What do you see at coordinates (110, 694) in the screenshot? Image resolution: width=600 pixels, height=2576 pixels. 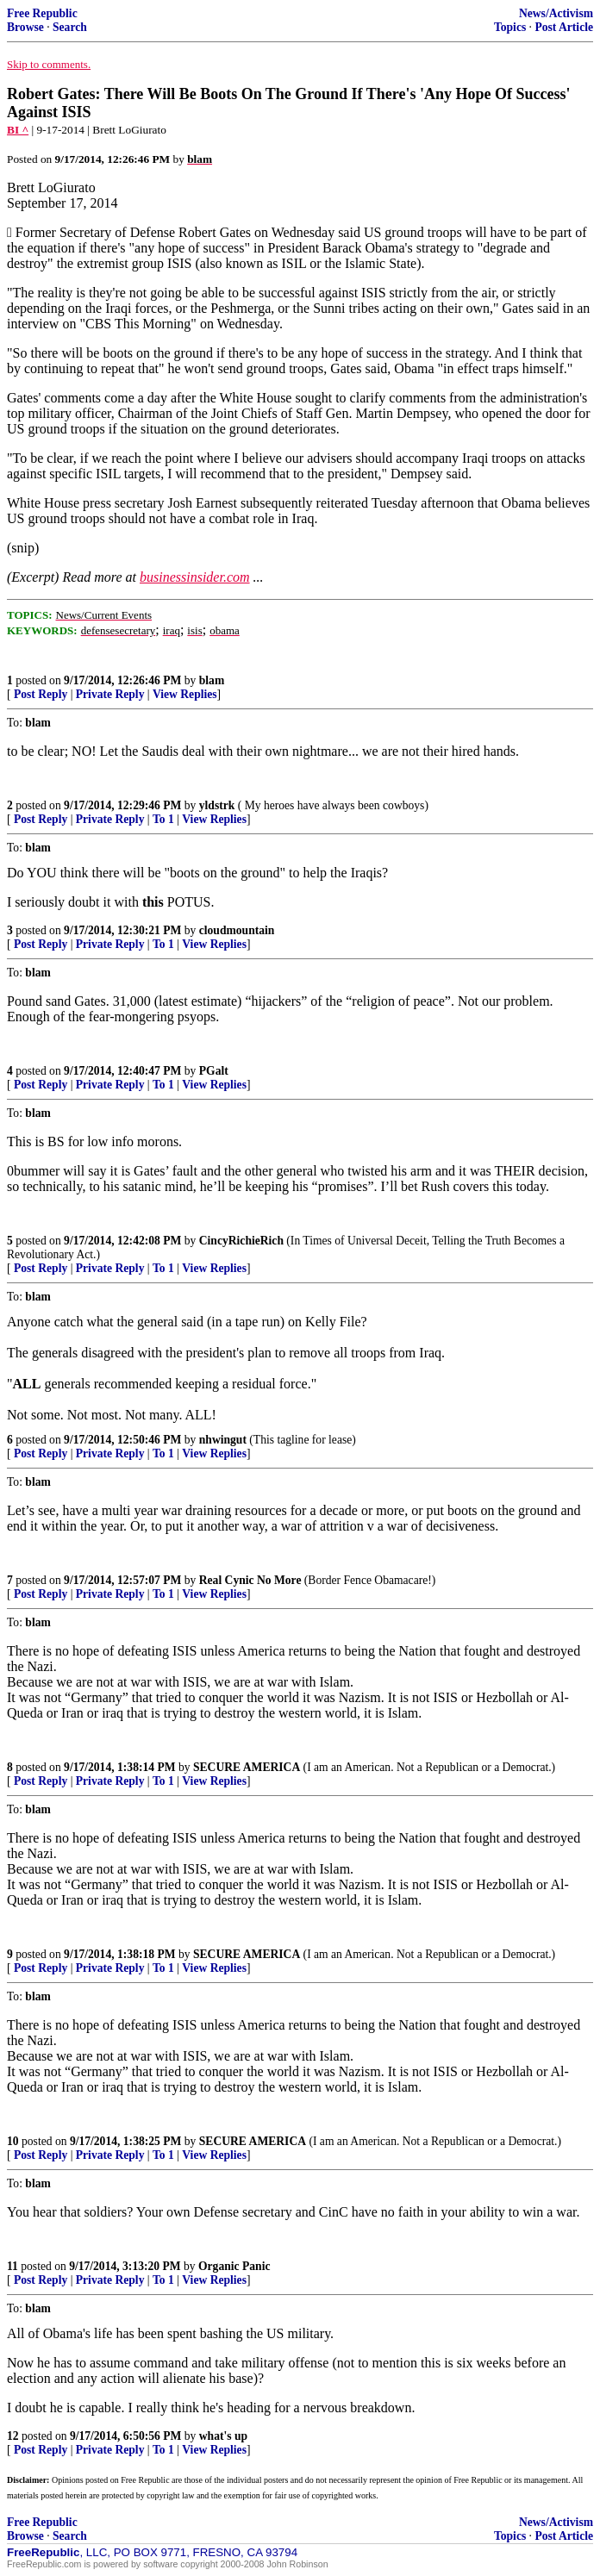 I see `Private Reply` at bounding box center [110, 694].